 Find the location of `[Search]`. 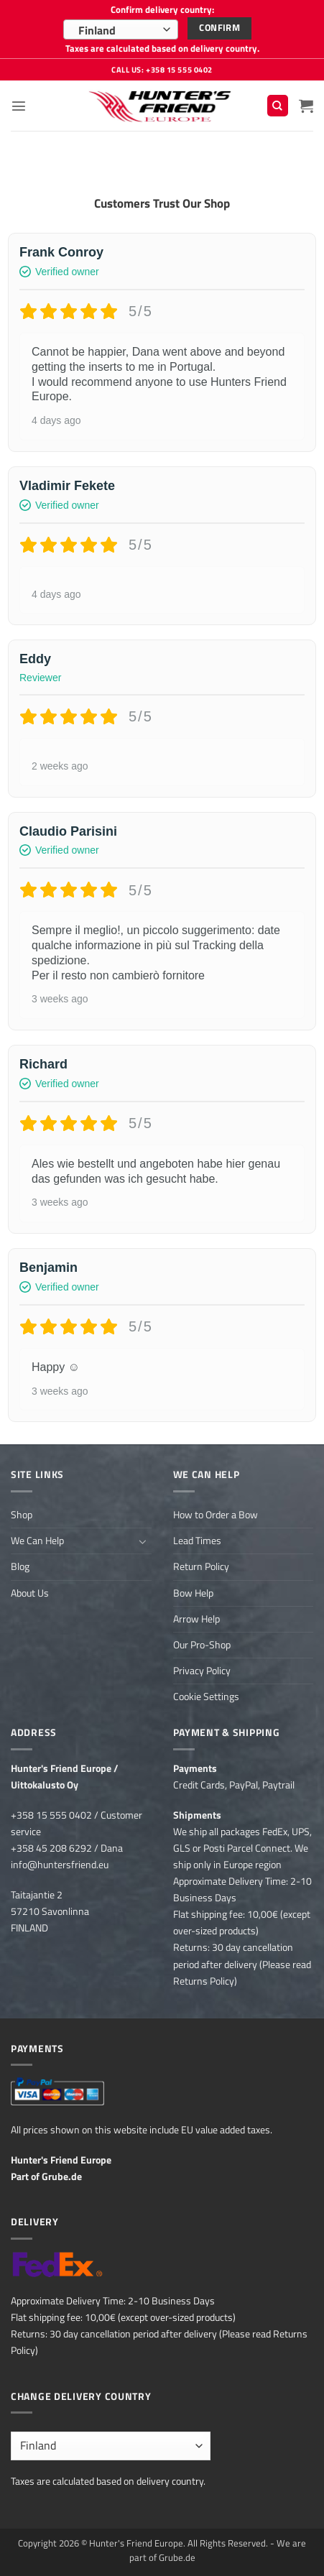

[Search] is located at coordinates (277, 105).